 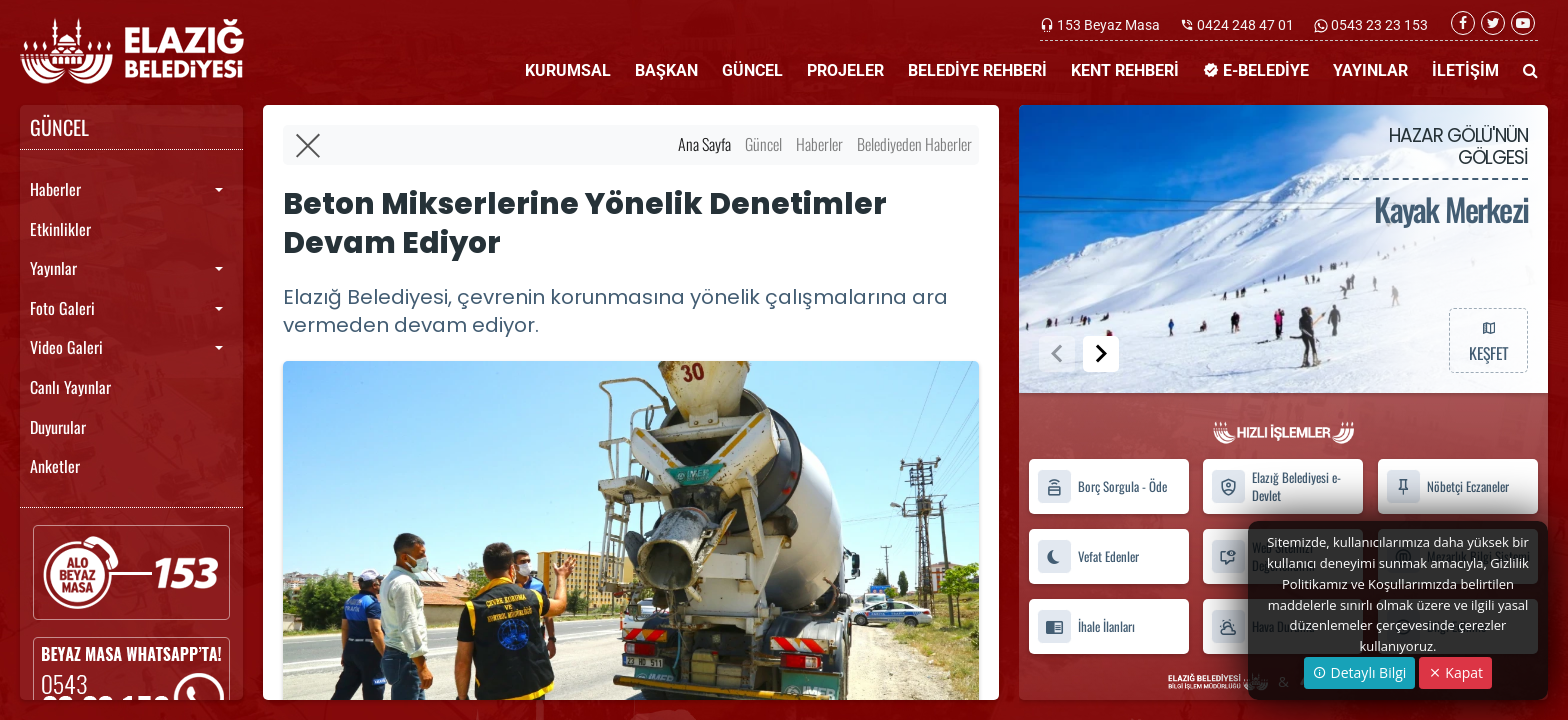 What do you see at coordinates (55, 466) in the screenshot?
I see `Anketler` at bounding box center [55, 466].